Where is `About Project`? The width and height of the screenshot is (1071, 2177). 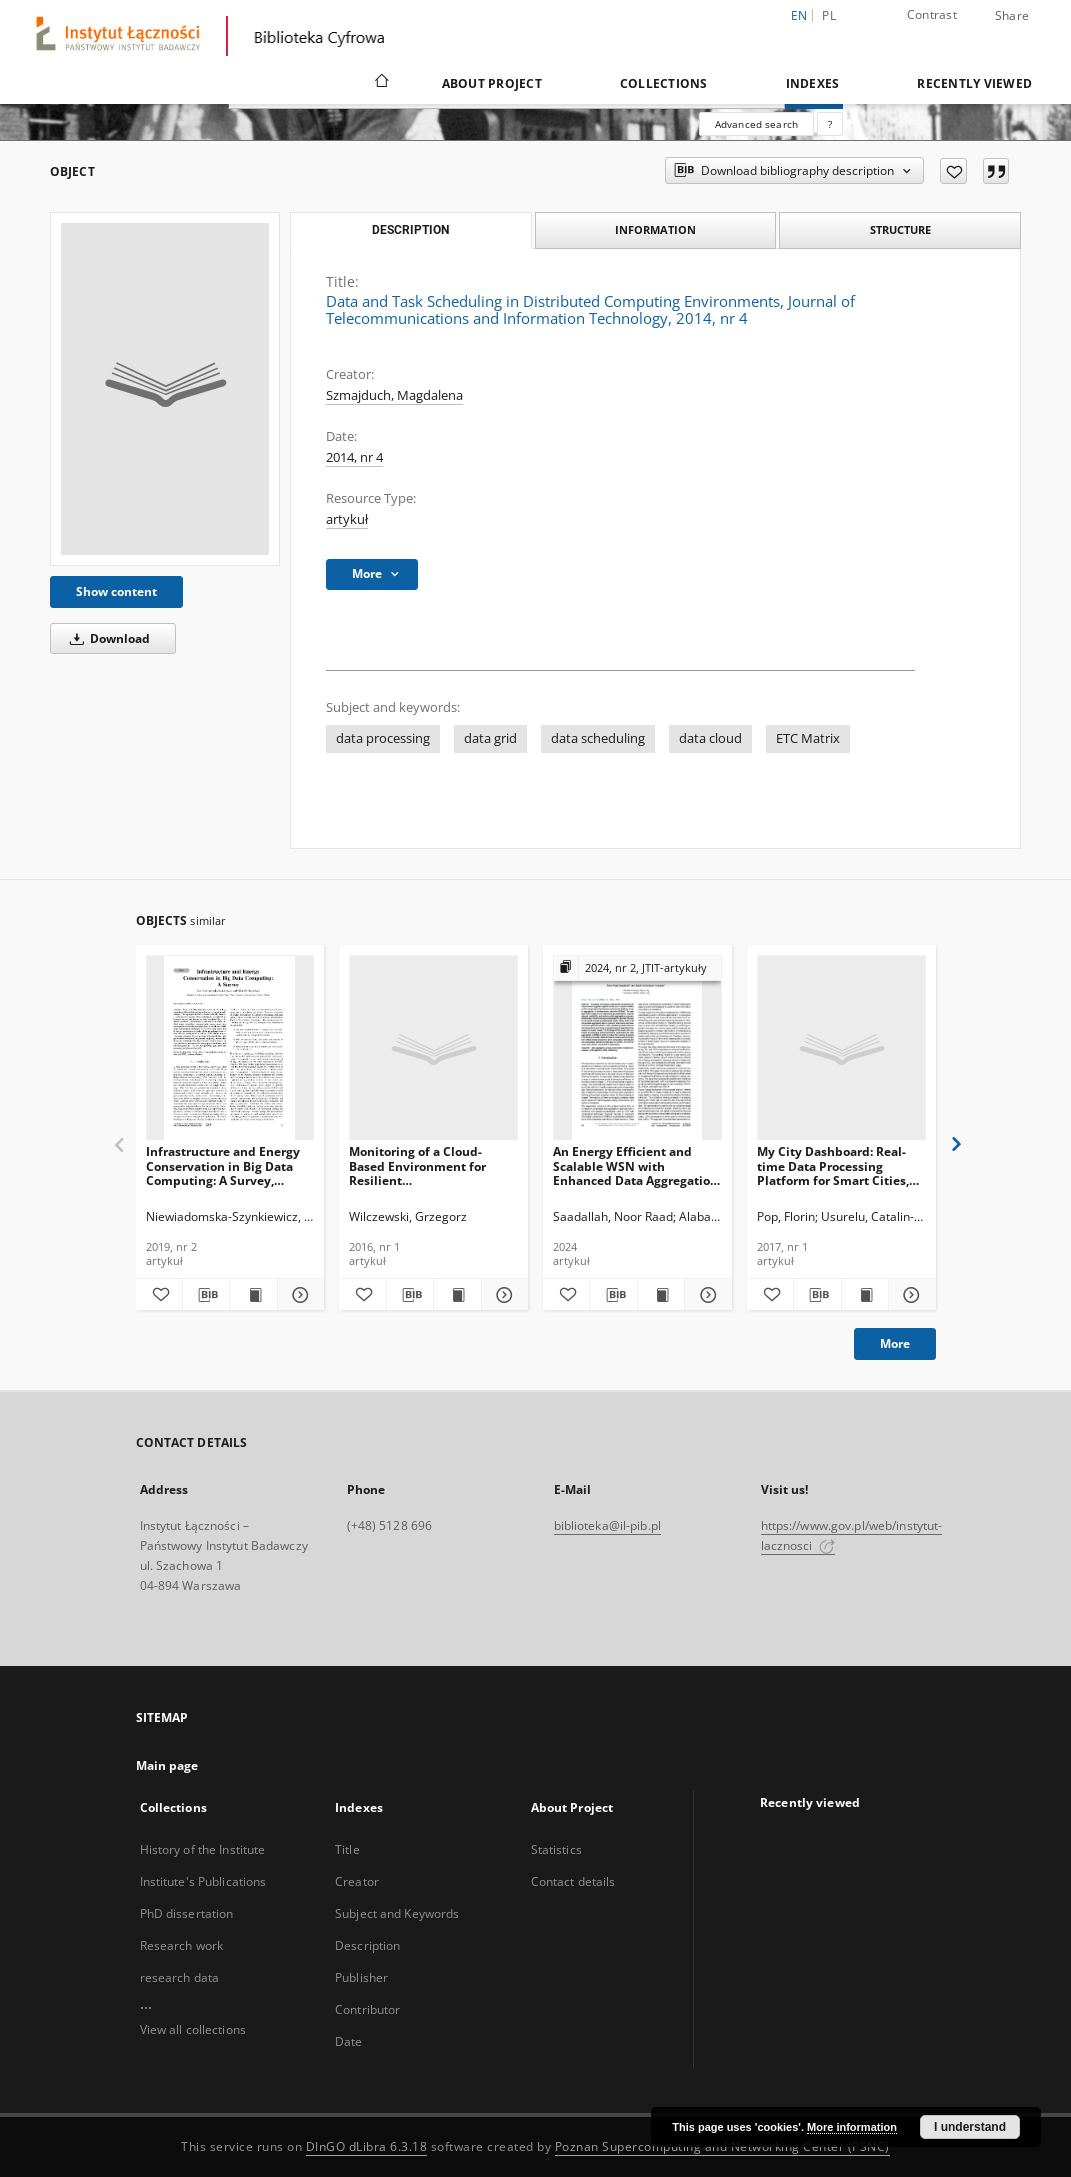 About Project is located at coordinates (492, 83).